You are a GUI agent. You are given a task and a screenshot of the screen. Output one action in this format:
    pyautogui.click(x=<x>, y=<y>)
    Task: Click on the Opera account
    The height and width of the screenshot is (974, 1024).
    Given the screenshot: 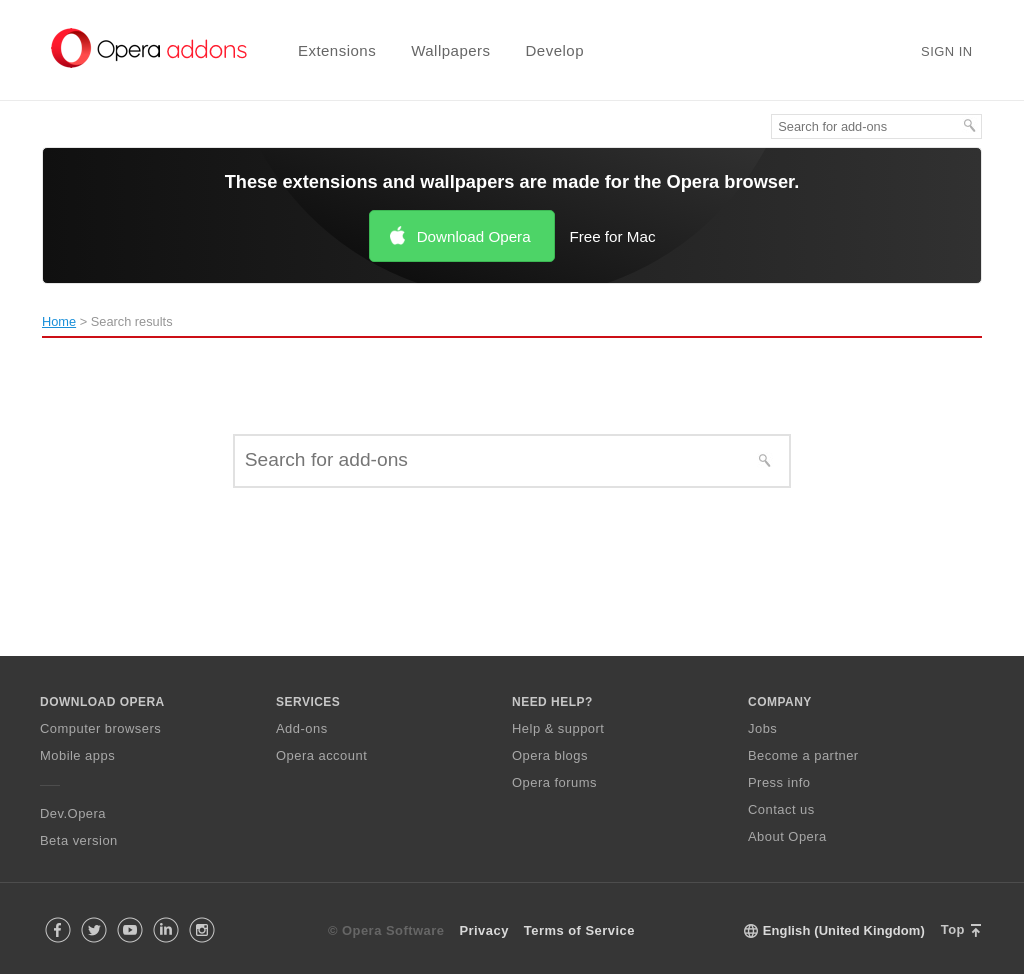 What is the action you would take?
    pyautogui.click(x=321, y=755)
    